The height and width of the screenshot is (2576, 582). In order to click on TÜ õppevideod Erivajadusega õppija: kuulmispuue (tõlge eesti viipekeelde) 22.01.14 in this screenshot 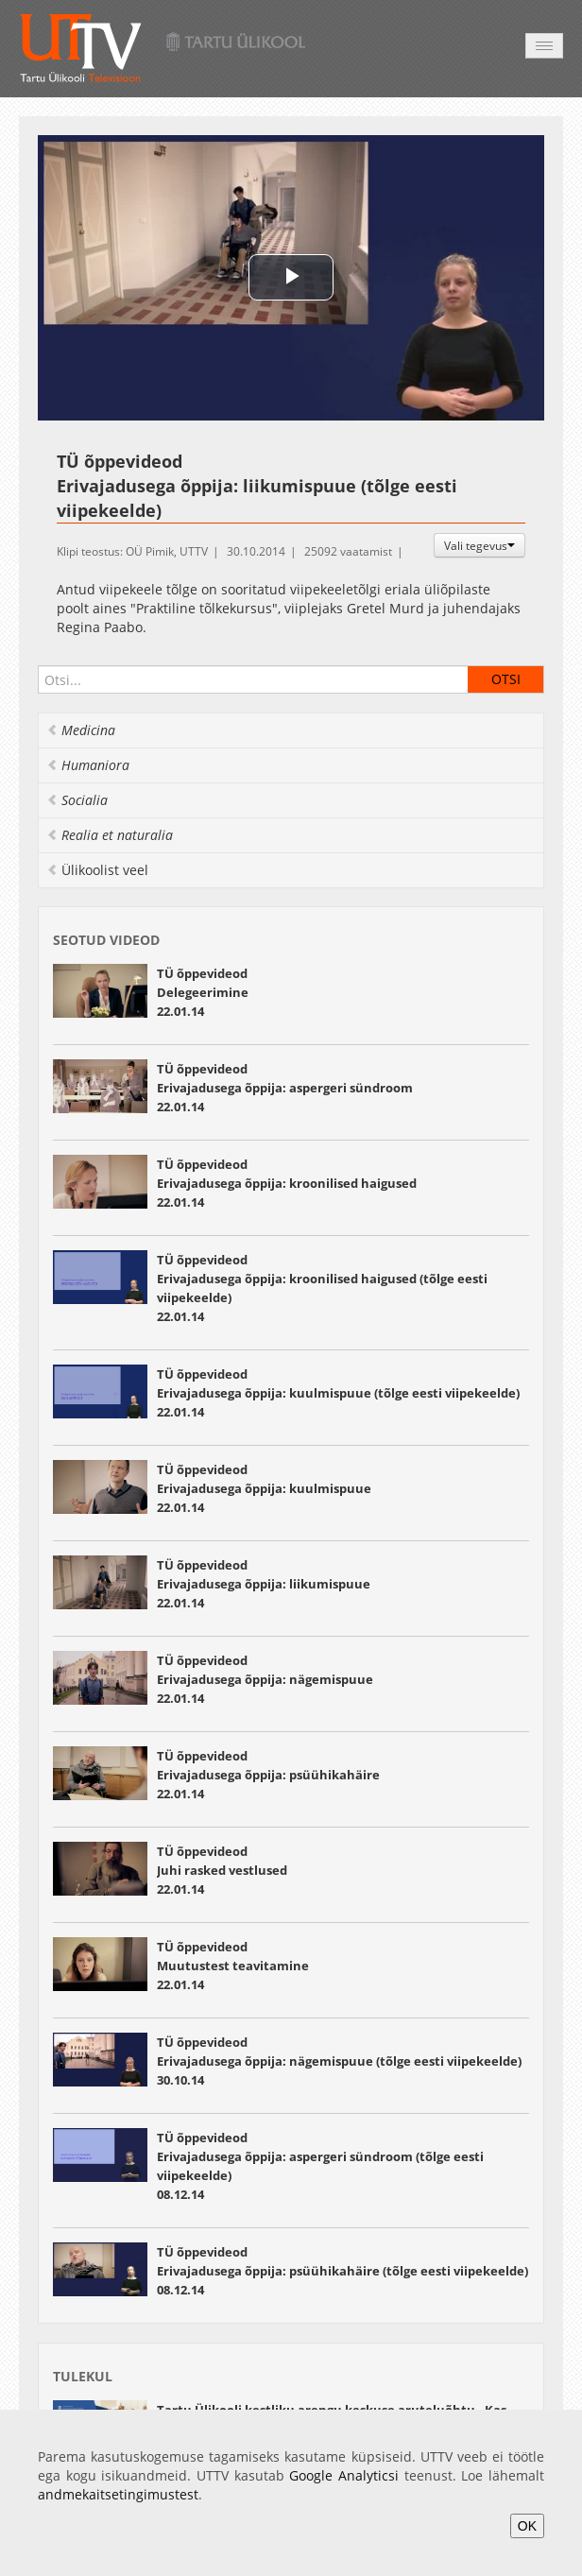, I will do `click(338, 1392)`.